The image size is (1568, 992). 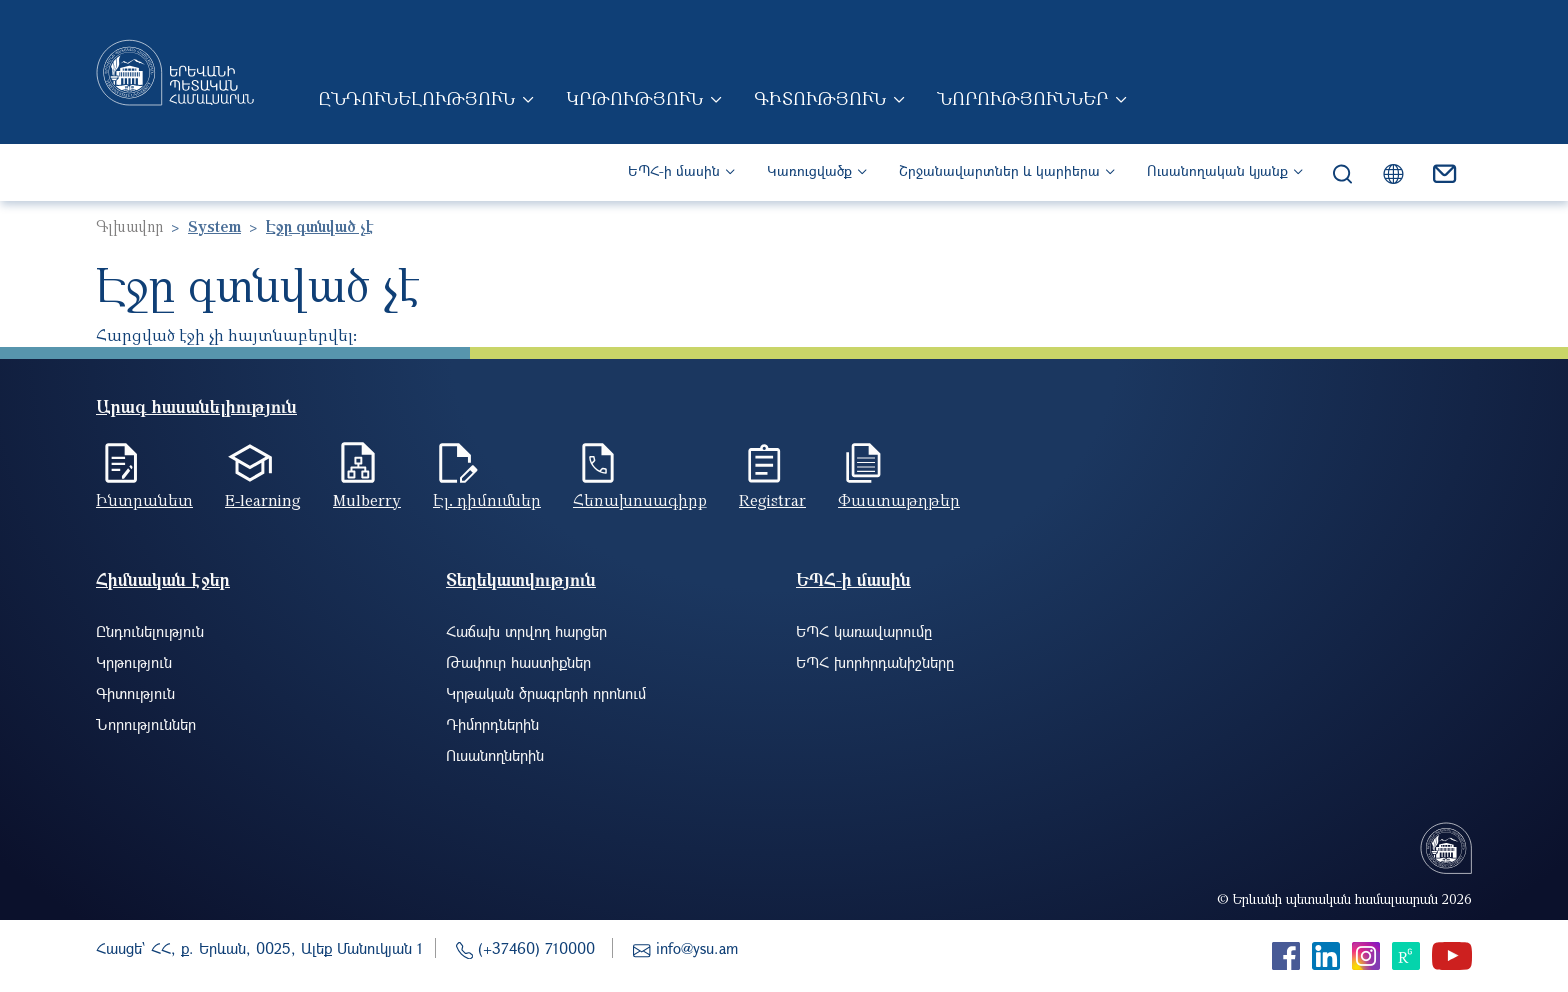 What do you see at coordinates (772, 500) in the screenshot?
I see `Registrar` at bounding box center [772, 500].